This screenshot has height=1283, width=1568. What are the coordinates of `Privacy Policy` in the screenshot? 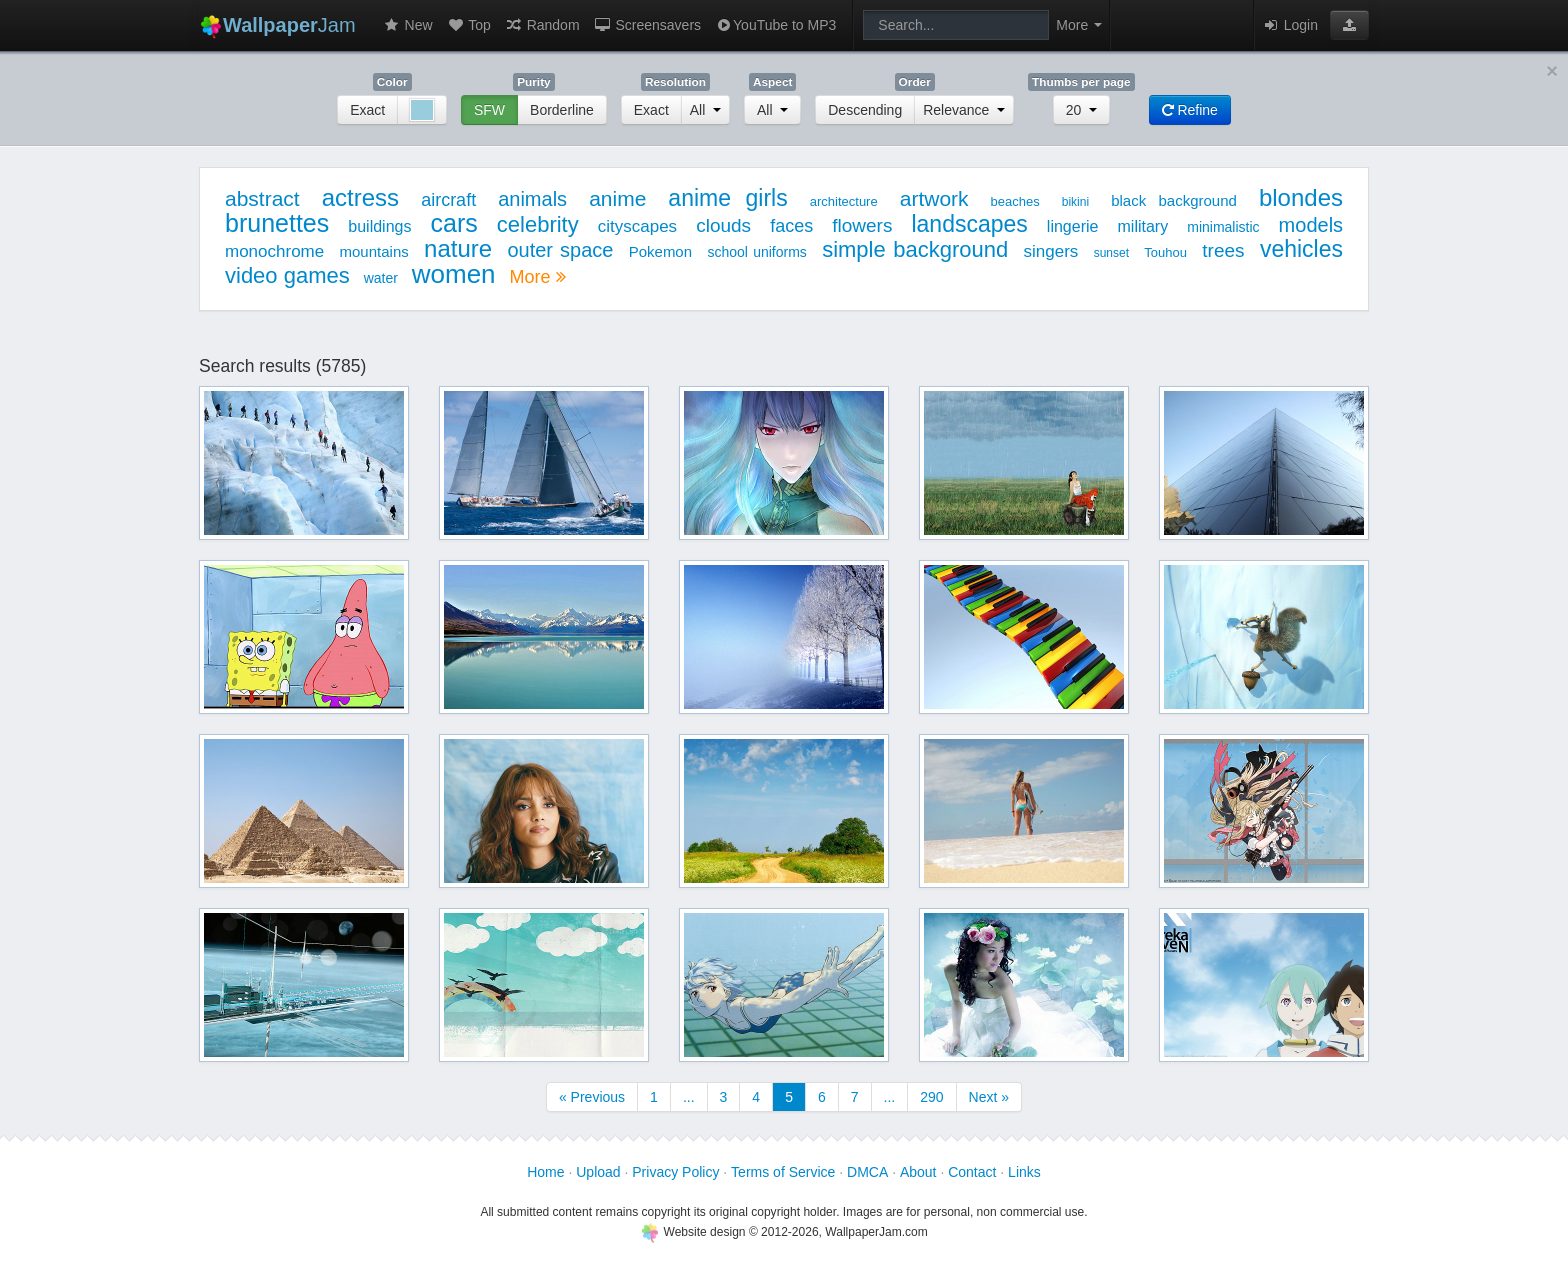 It's located at (675, 1172).